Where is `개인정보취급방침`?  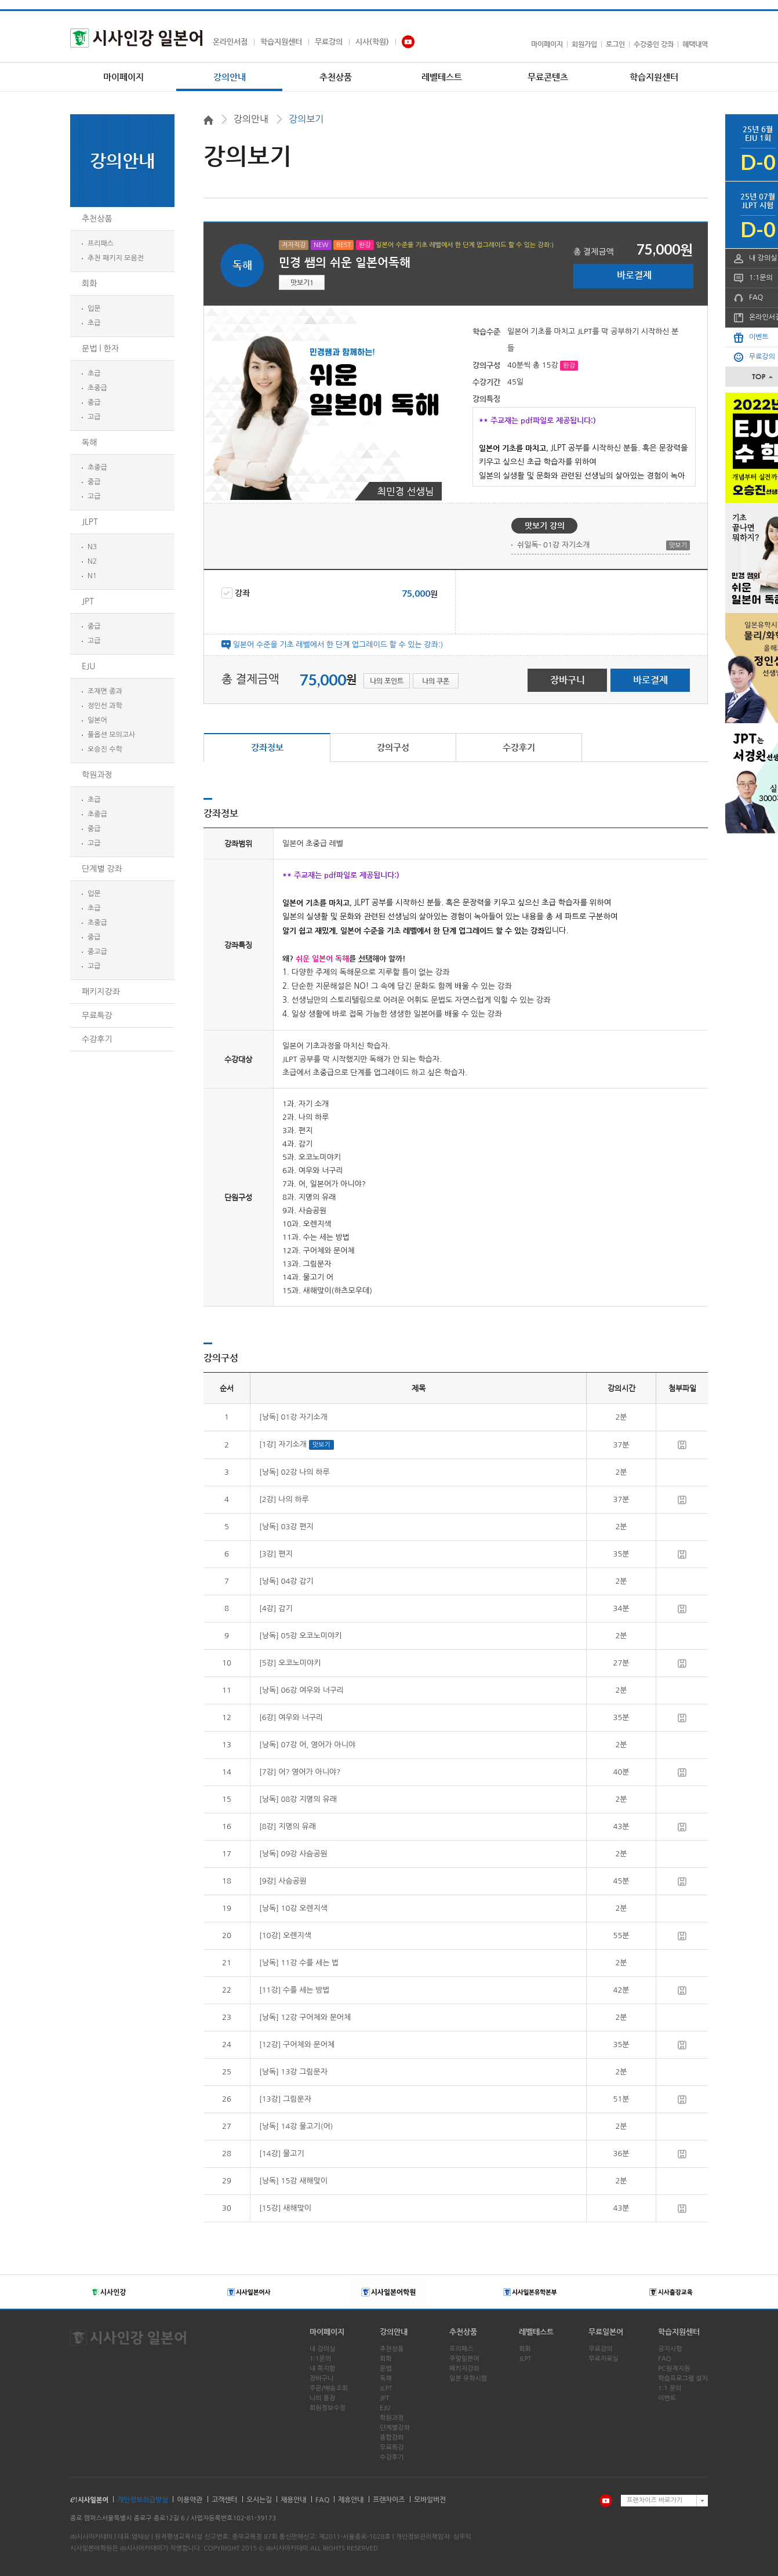 개인정보취급방침 is located at coordinates (142, 2499).